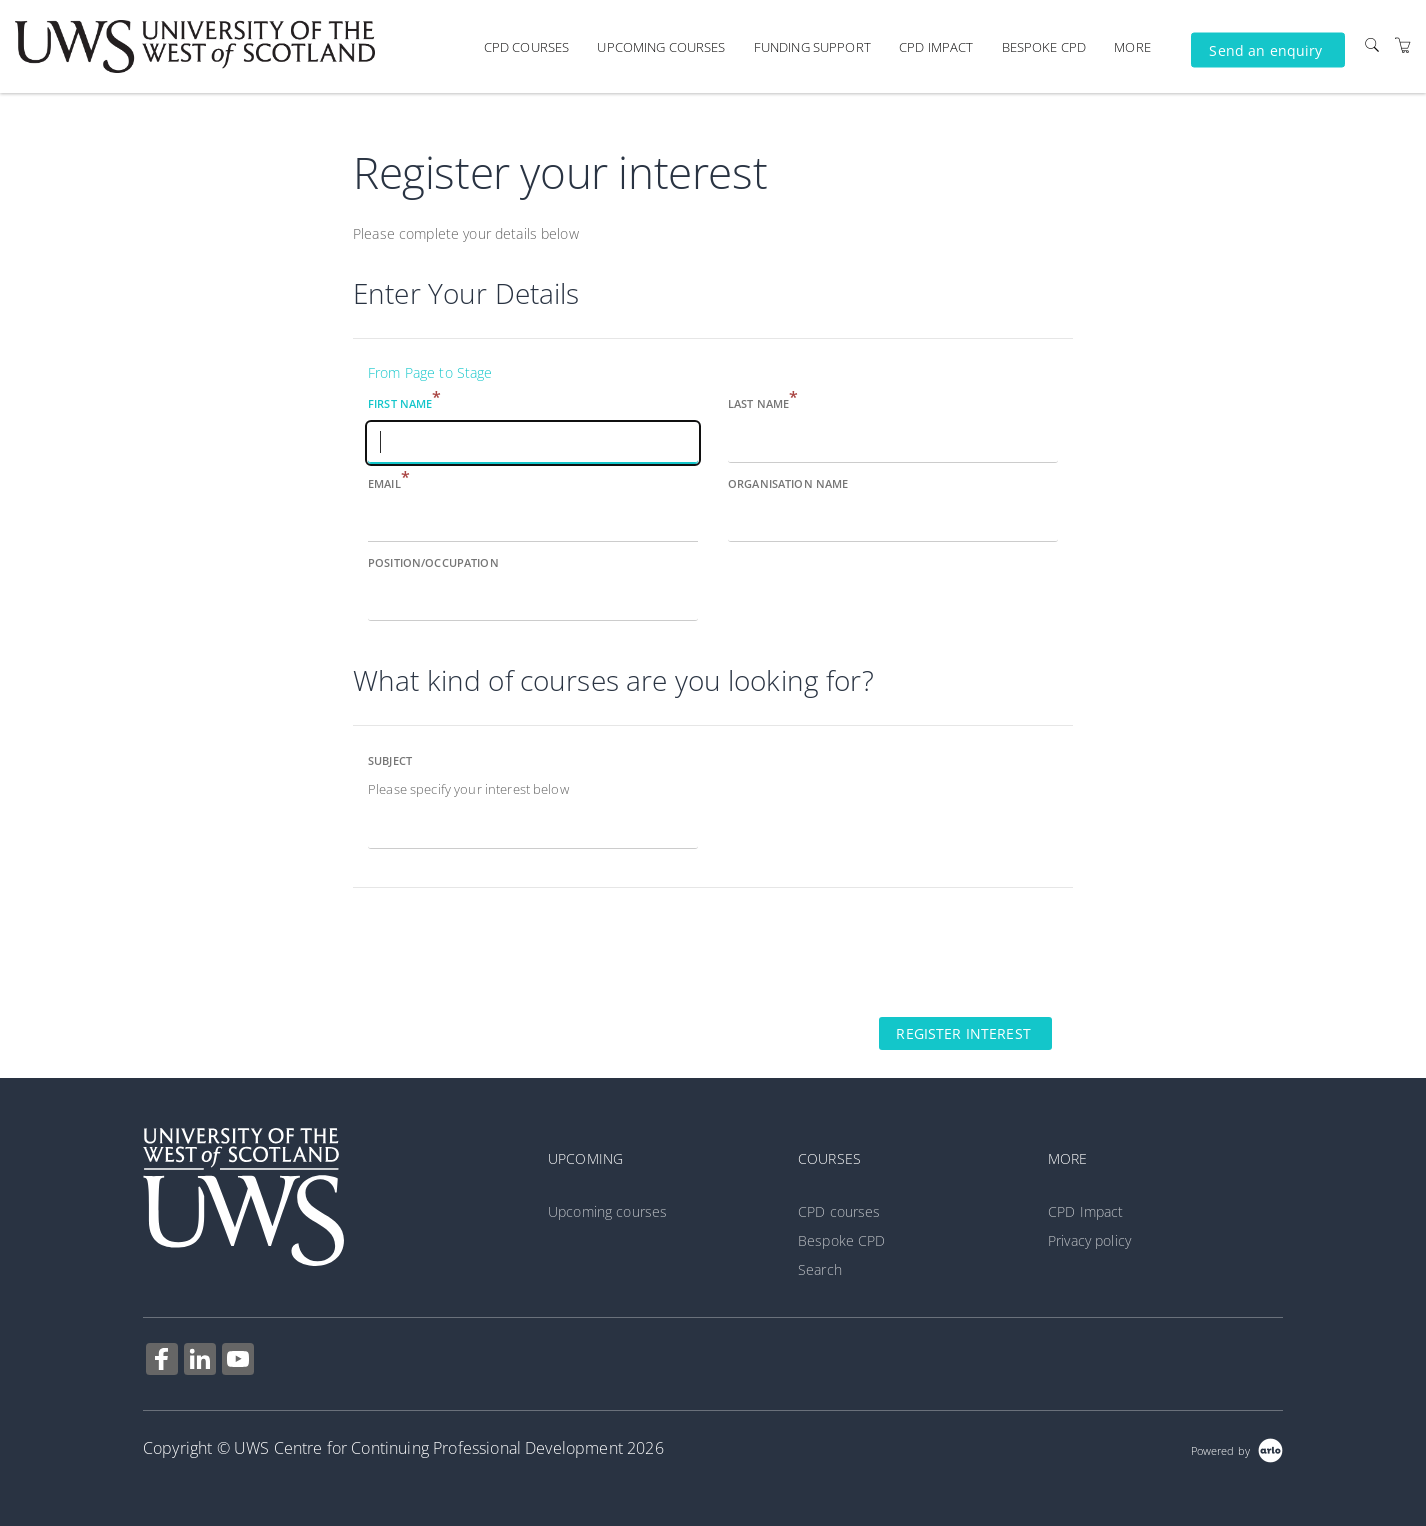 Image resolution: width=1426 pixels, height=1526 pixels. What do you see at coordinates (1265, 49) in the screenshot?
I see `Send an enquiry` at bounding box center [1265, 49].